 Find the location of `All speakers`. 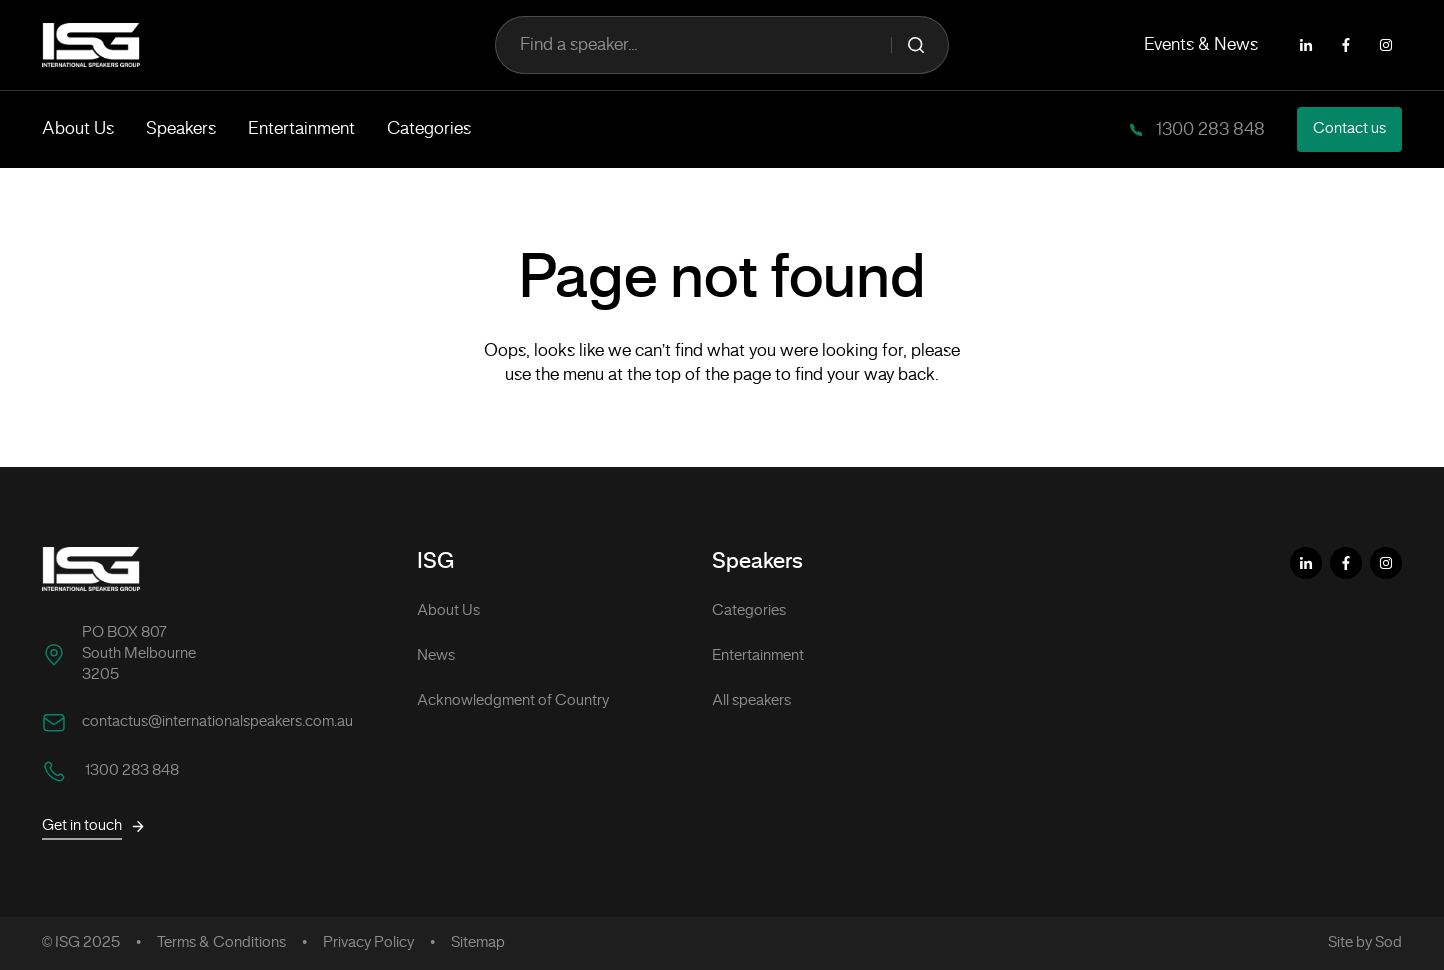

All speakers is located at coordinates (751, 701).